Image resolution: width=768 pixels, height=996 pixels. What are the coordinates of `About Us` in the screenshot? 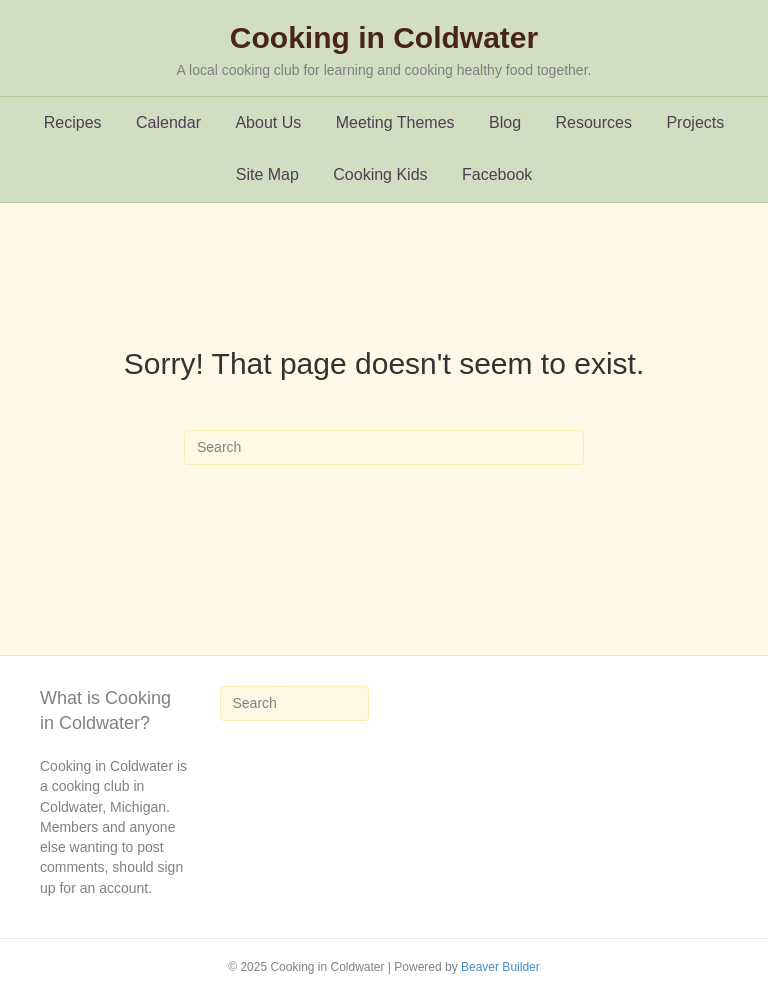 It's located at (268, 122).